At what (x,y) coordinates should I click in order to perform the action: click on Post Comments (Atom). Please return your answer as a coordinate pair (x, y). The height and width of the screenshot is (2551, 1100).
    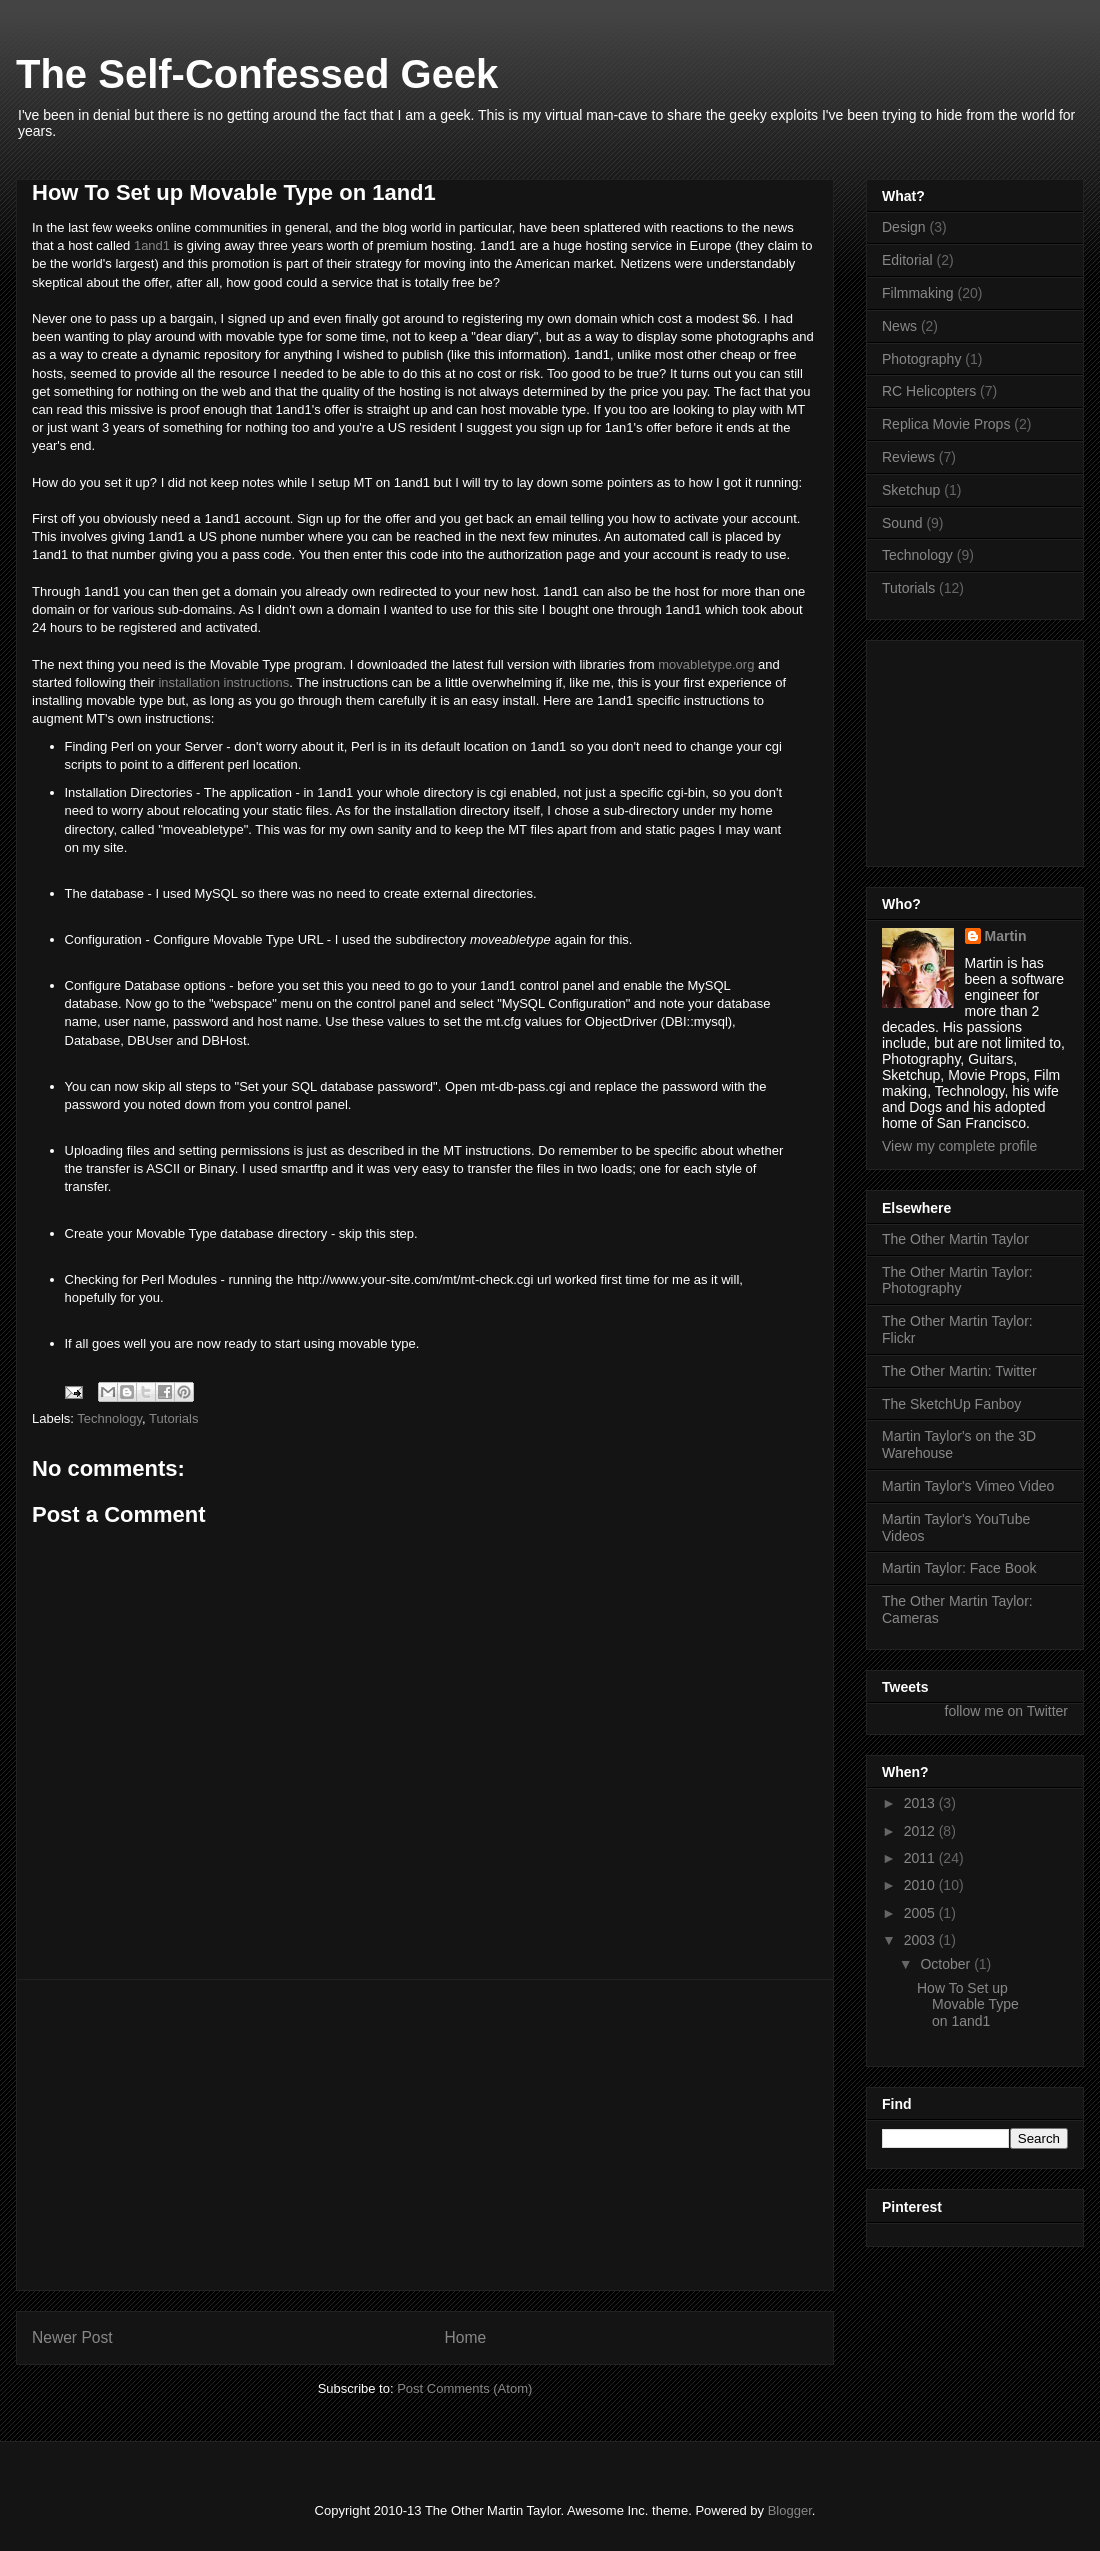
    Looking at the image, I should click on (464, 2388).